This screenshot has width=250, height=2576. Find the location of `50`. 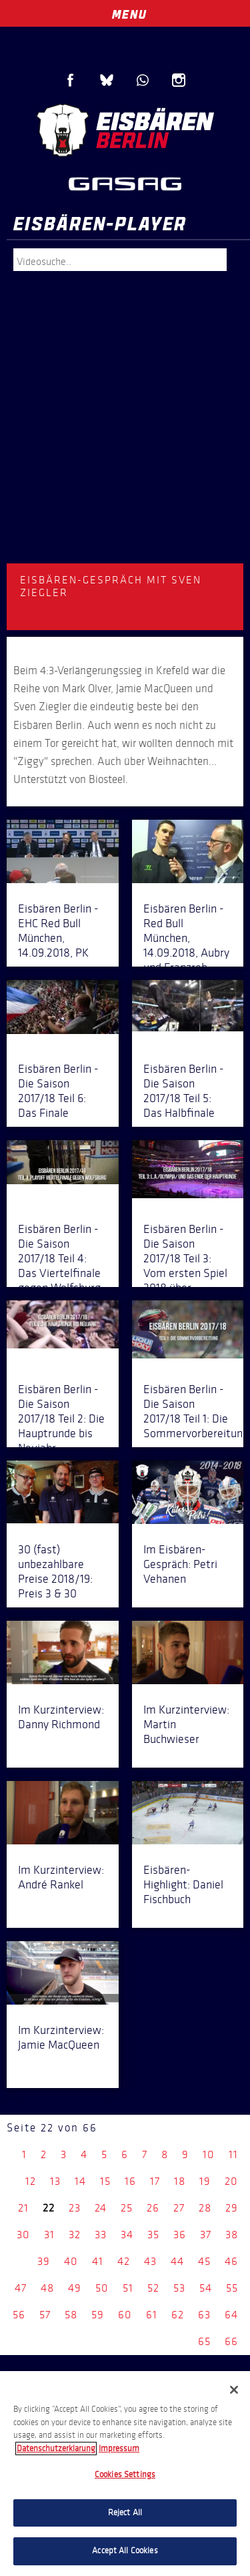

50 is located at coordinates (102, 2288).